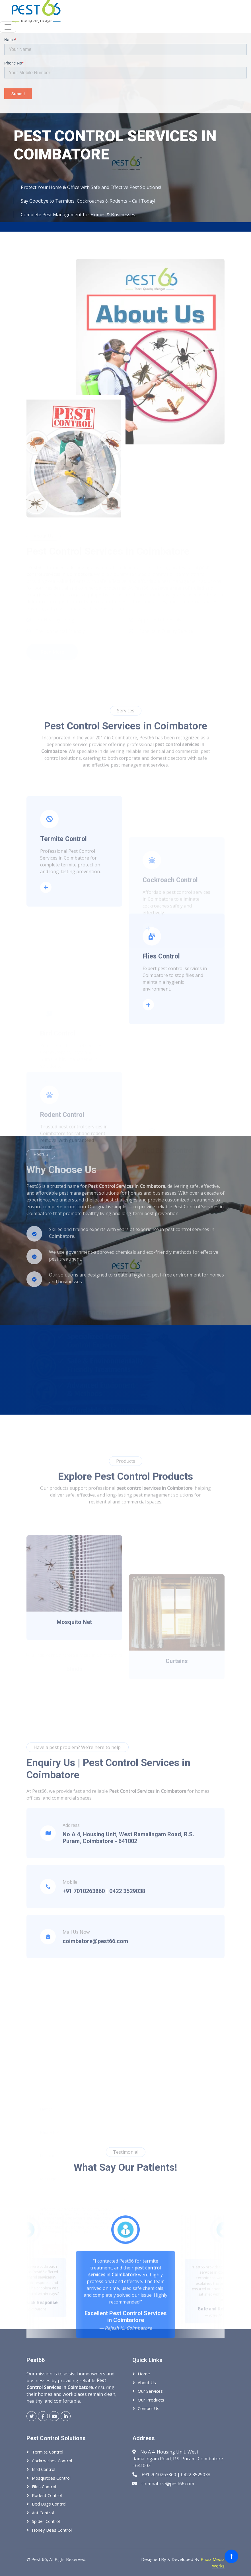 This screenshot has height=2576, width=251. Describe the element at coordinates (39, 2559) in the screenshot. I see `Pest 66` at that location.